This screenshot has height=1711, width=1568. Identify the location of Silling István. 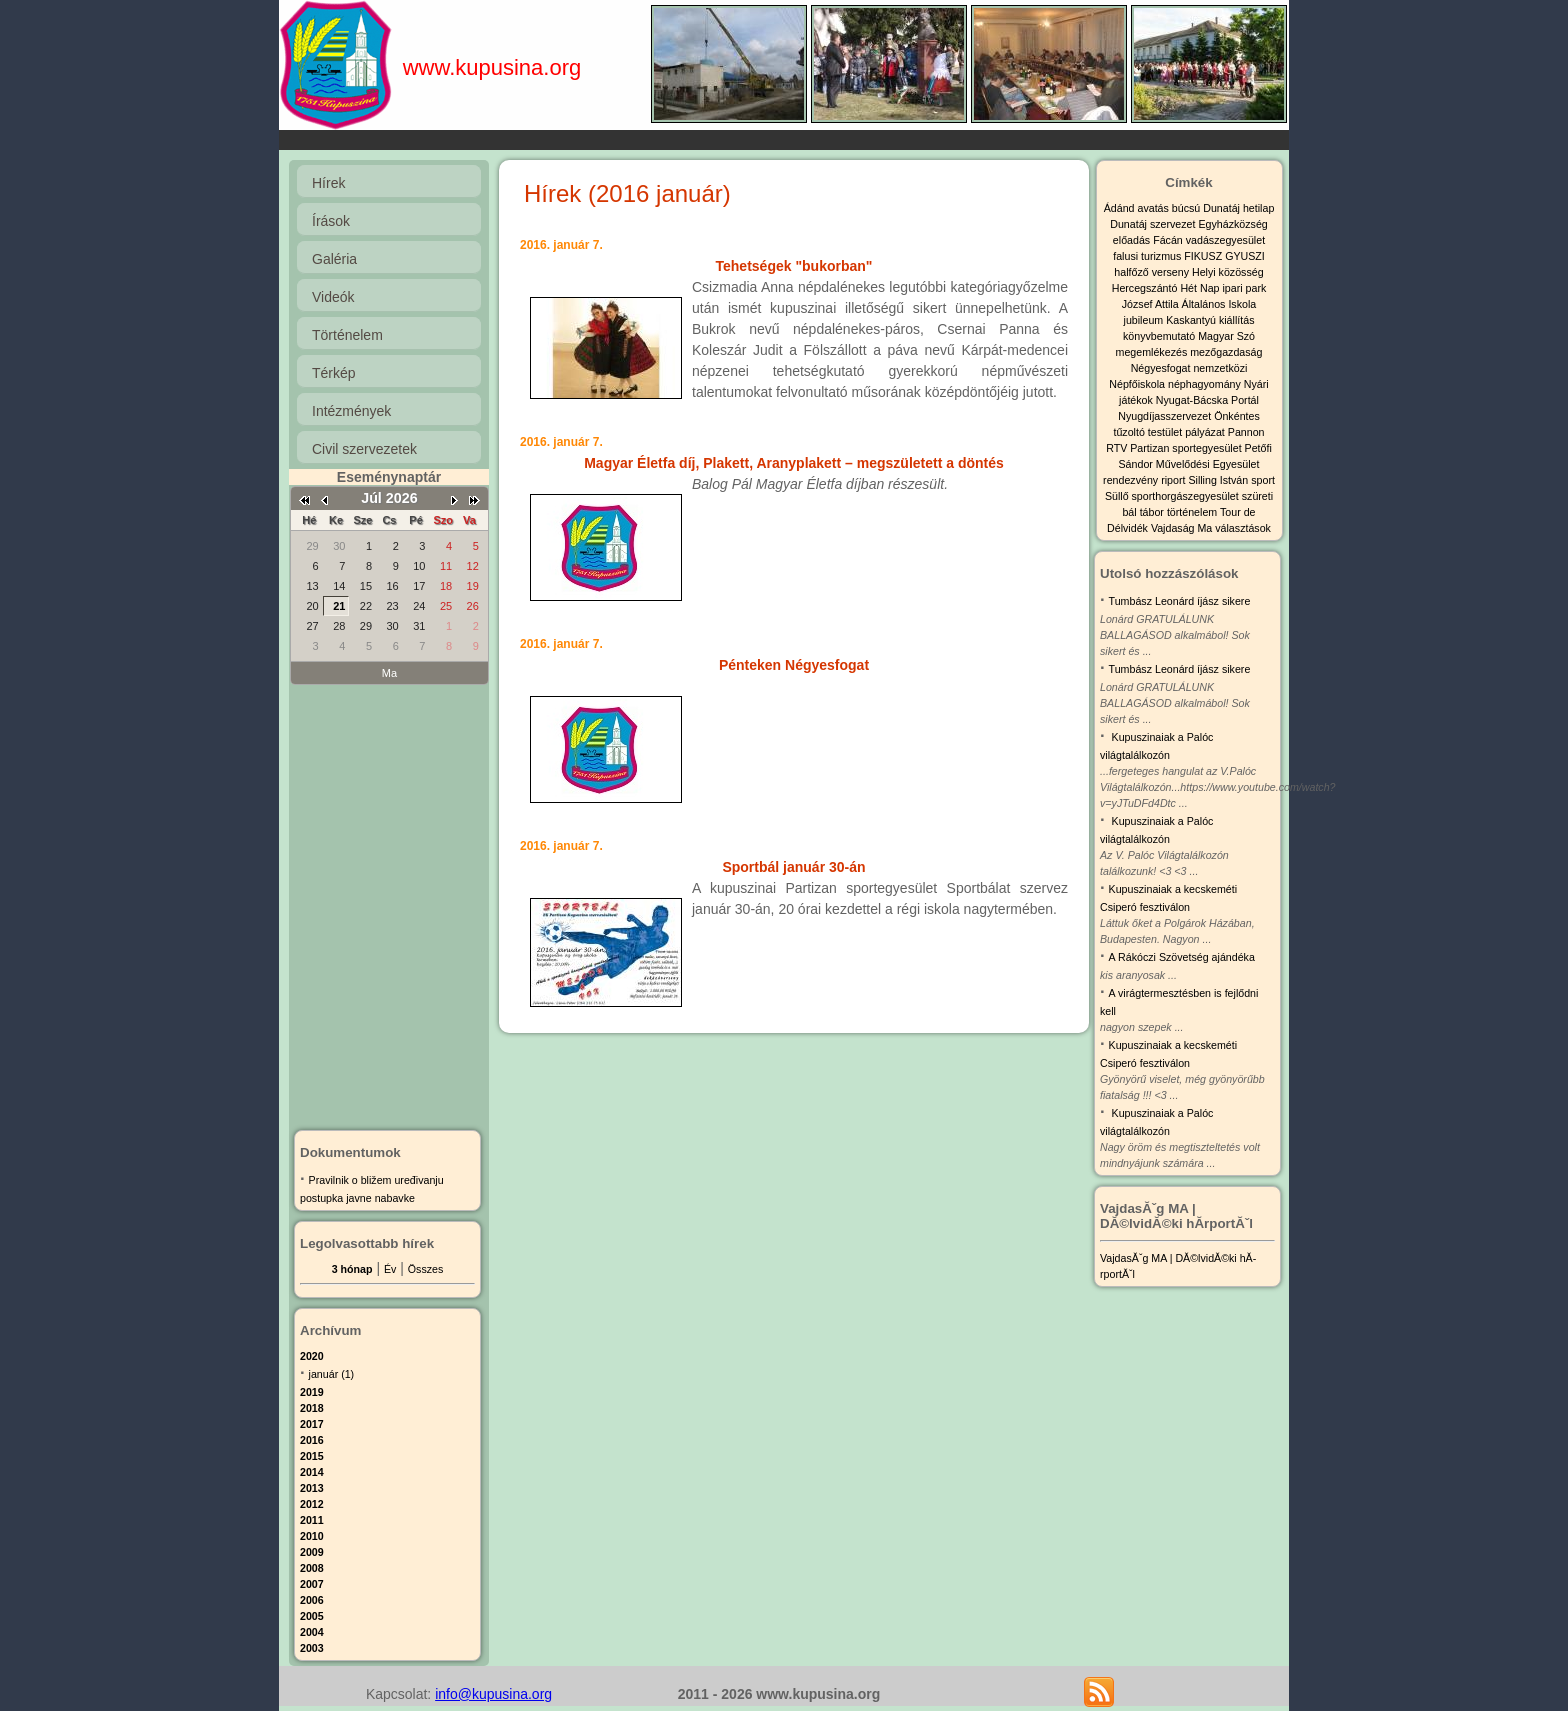
(1219, 480).